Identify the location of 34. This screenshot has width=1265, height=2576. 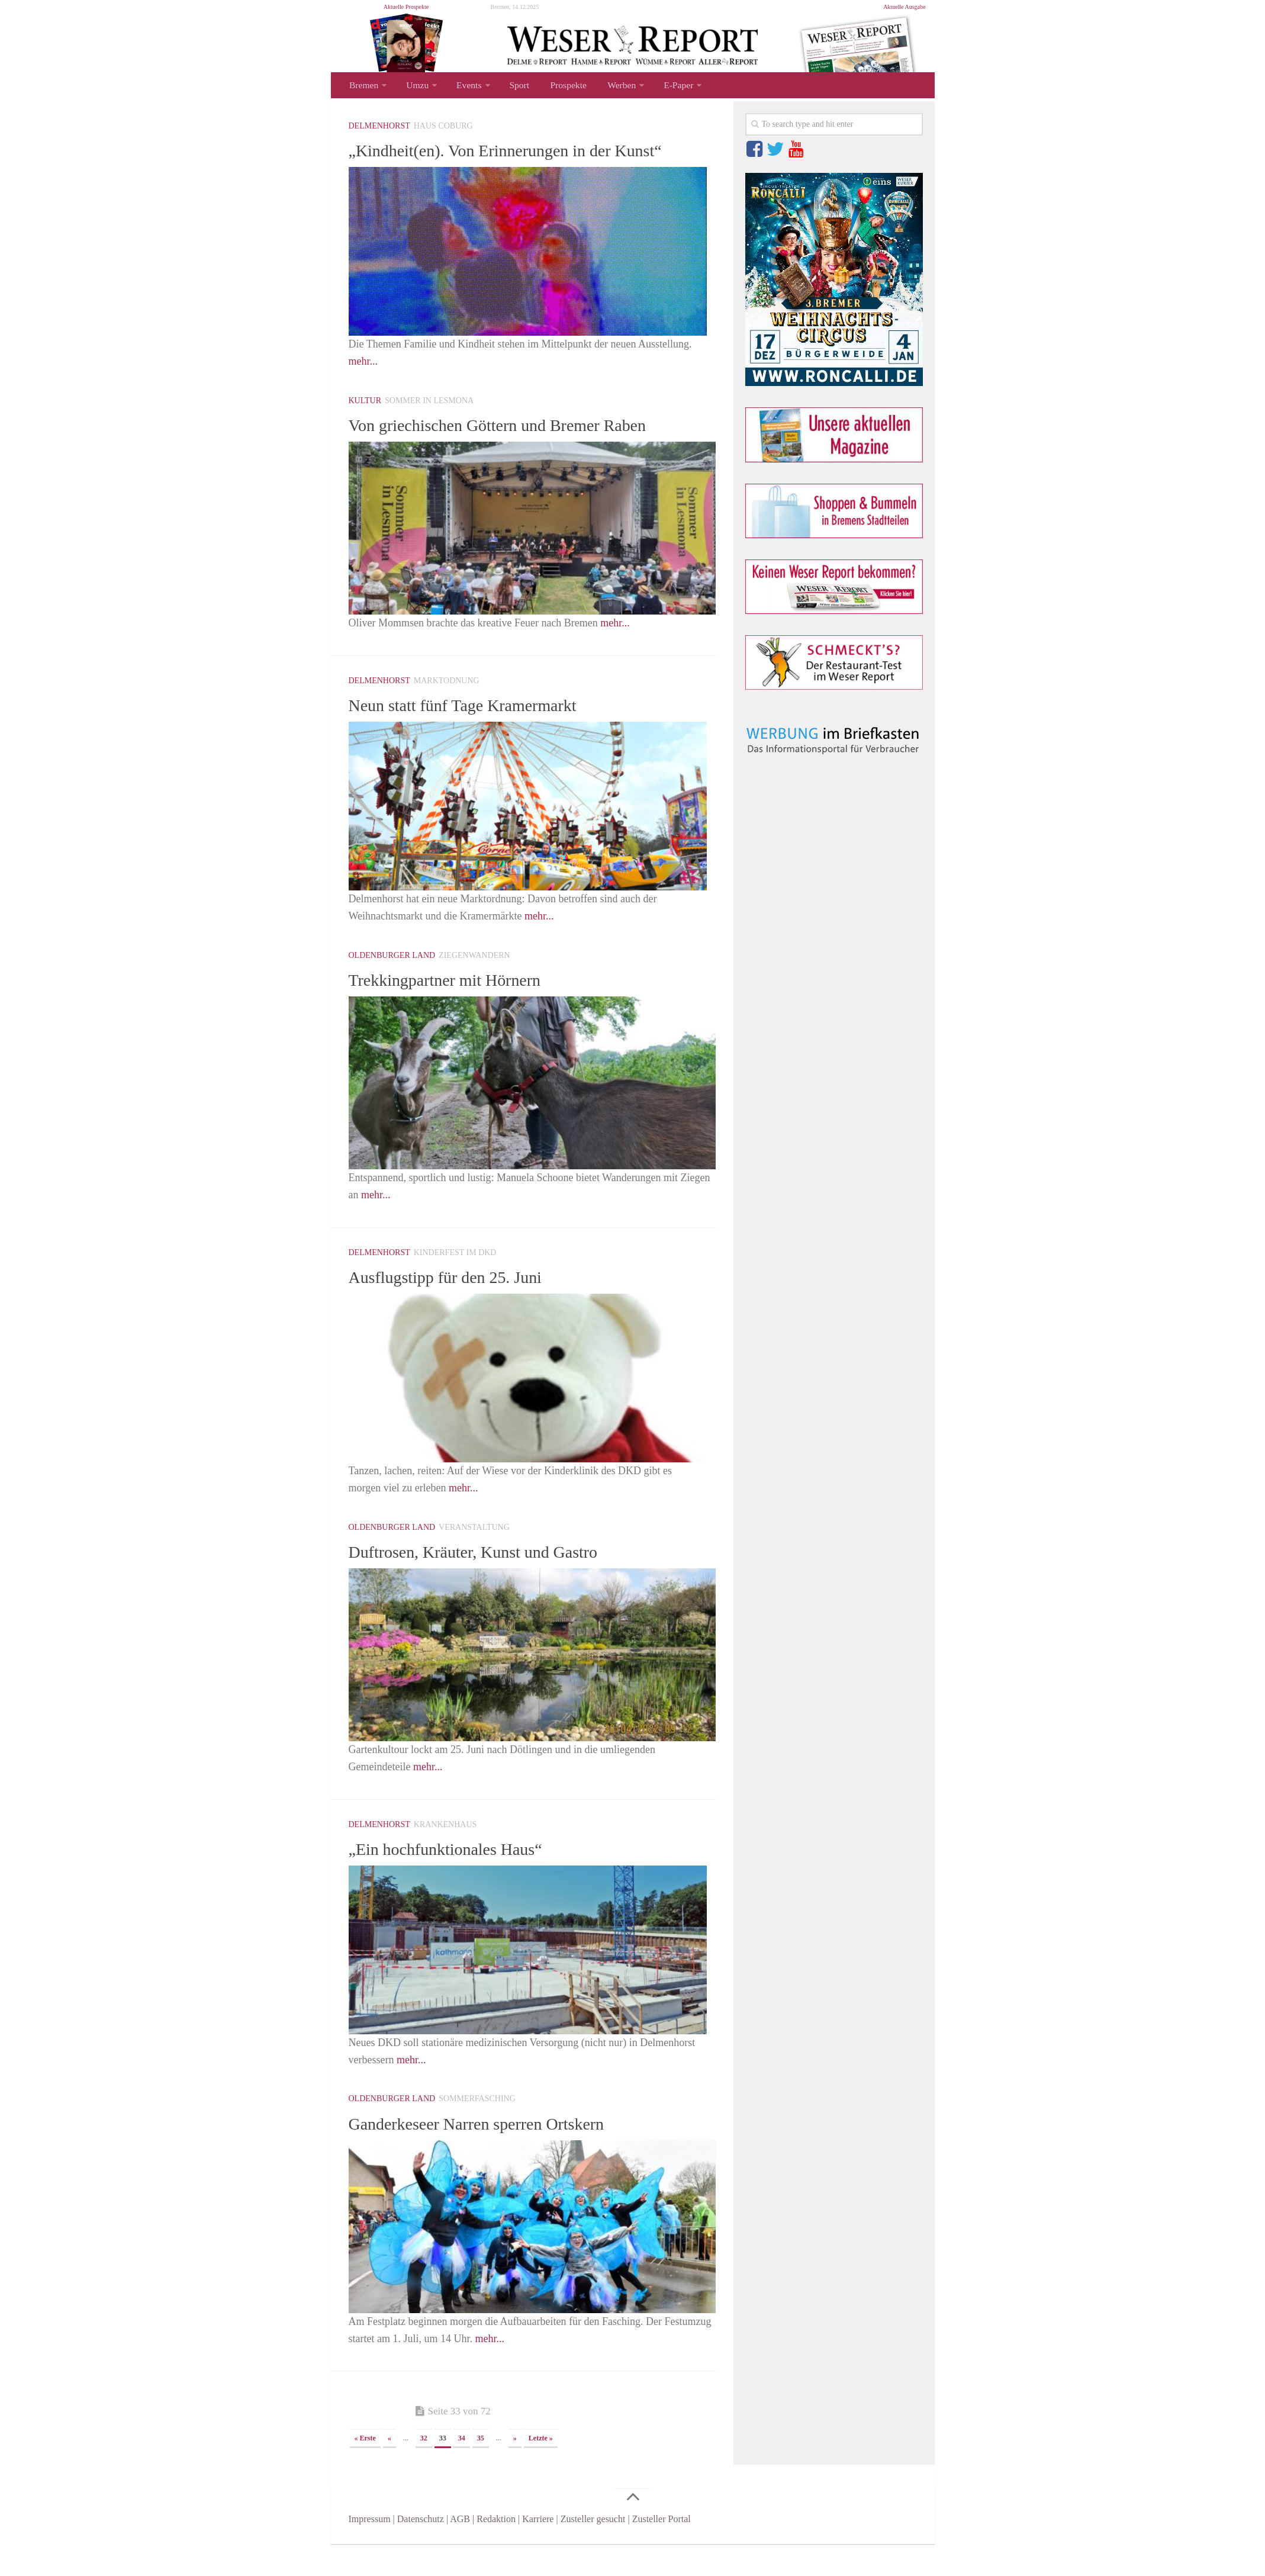
(461, 2470).